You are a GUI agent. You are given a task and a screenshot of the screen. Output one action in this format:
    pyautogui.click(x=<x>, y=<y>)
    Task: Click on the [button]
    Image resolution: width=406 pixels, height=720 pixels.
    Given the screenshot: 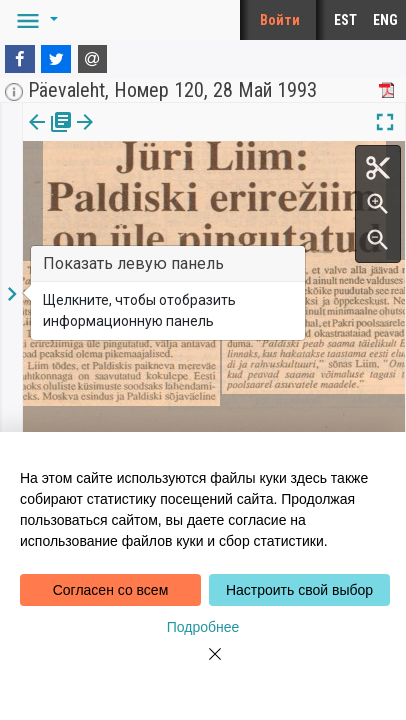 What is the action you would take?
    pyautogui.click(x=34, y=20)
    